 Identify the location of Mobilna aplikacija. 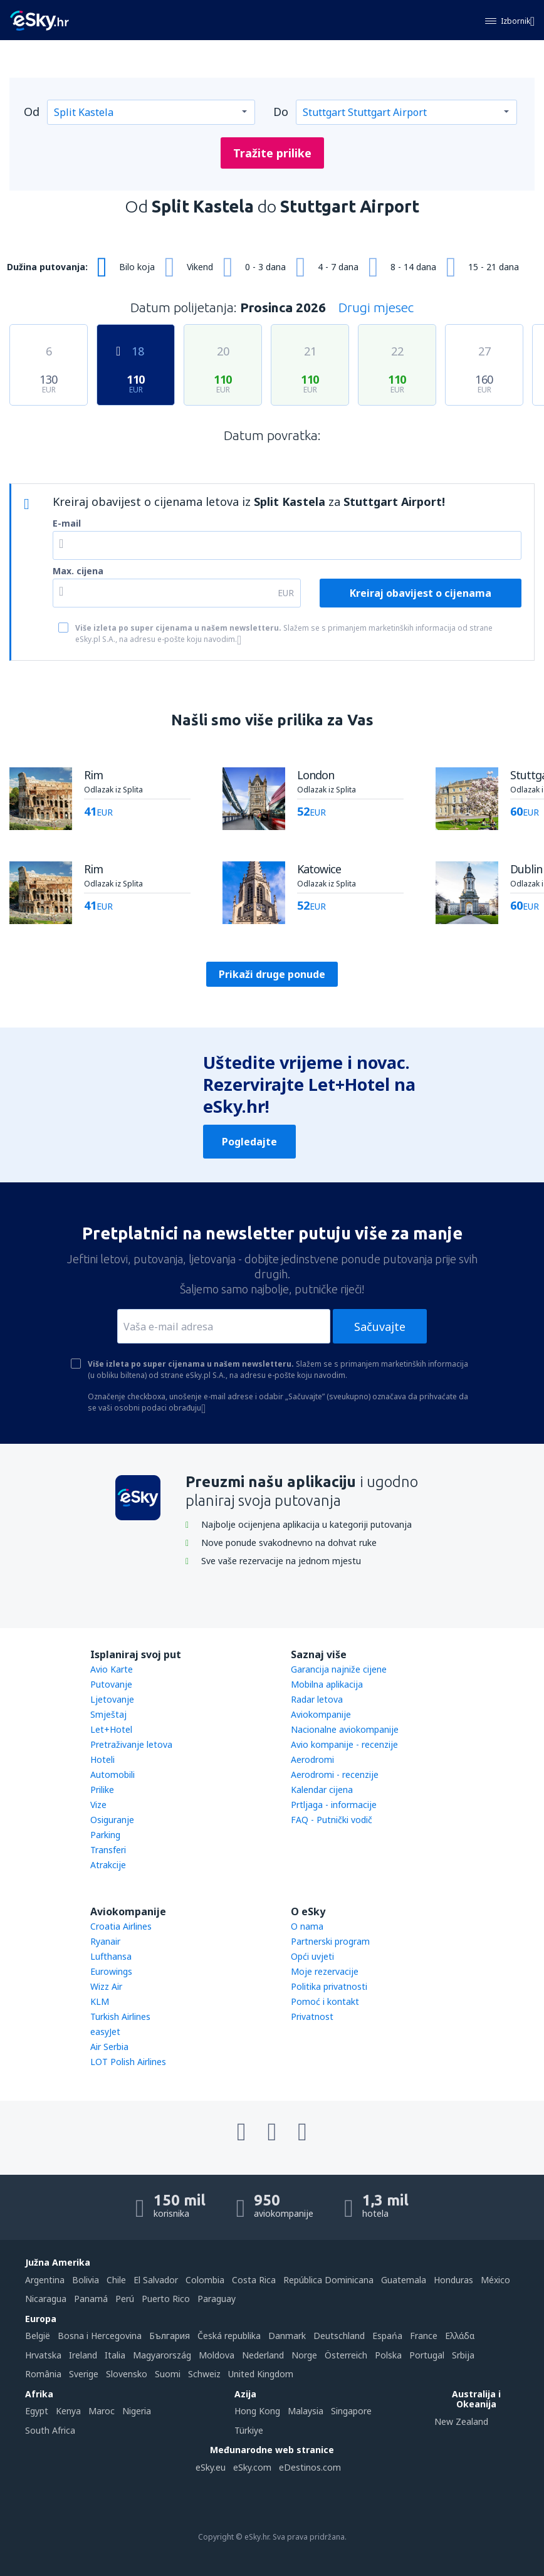
(327, 1684).